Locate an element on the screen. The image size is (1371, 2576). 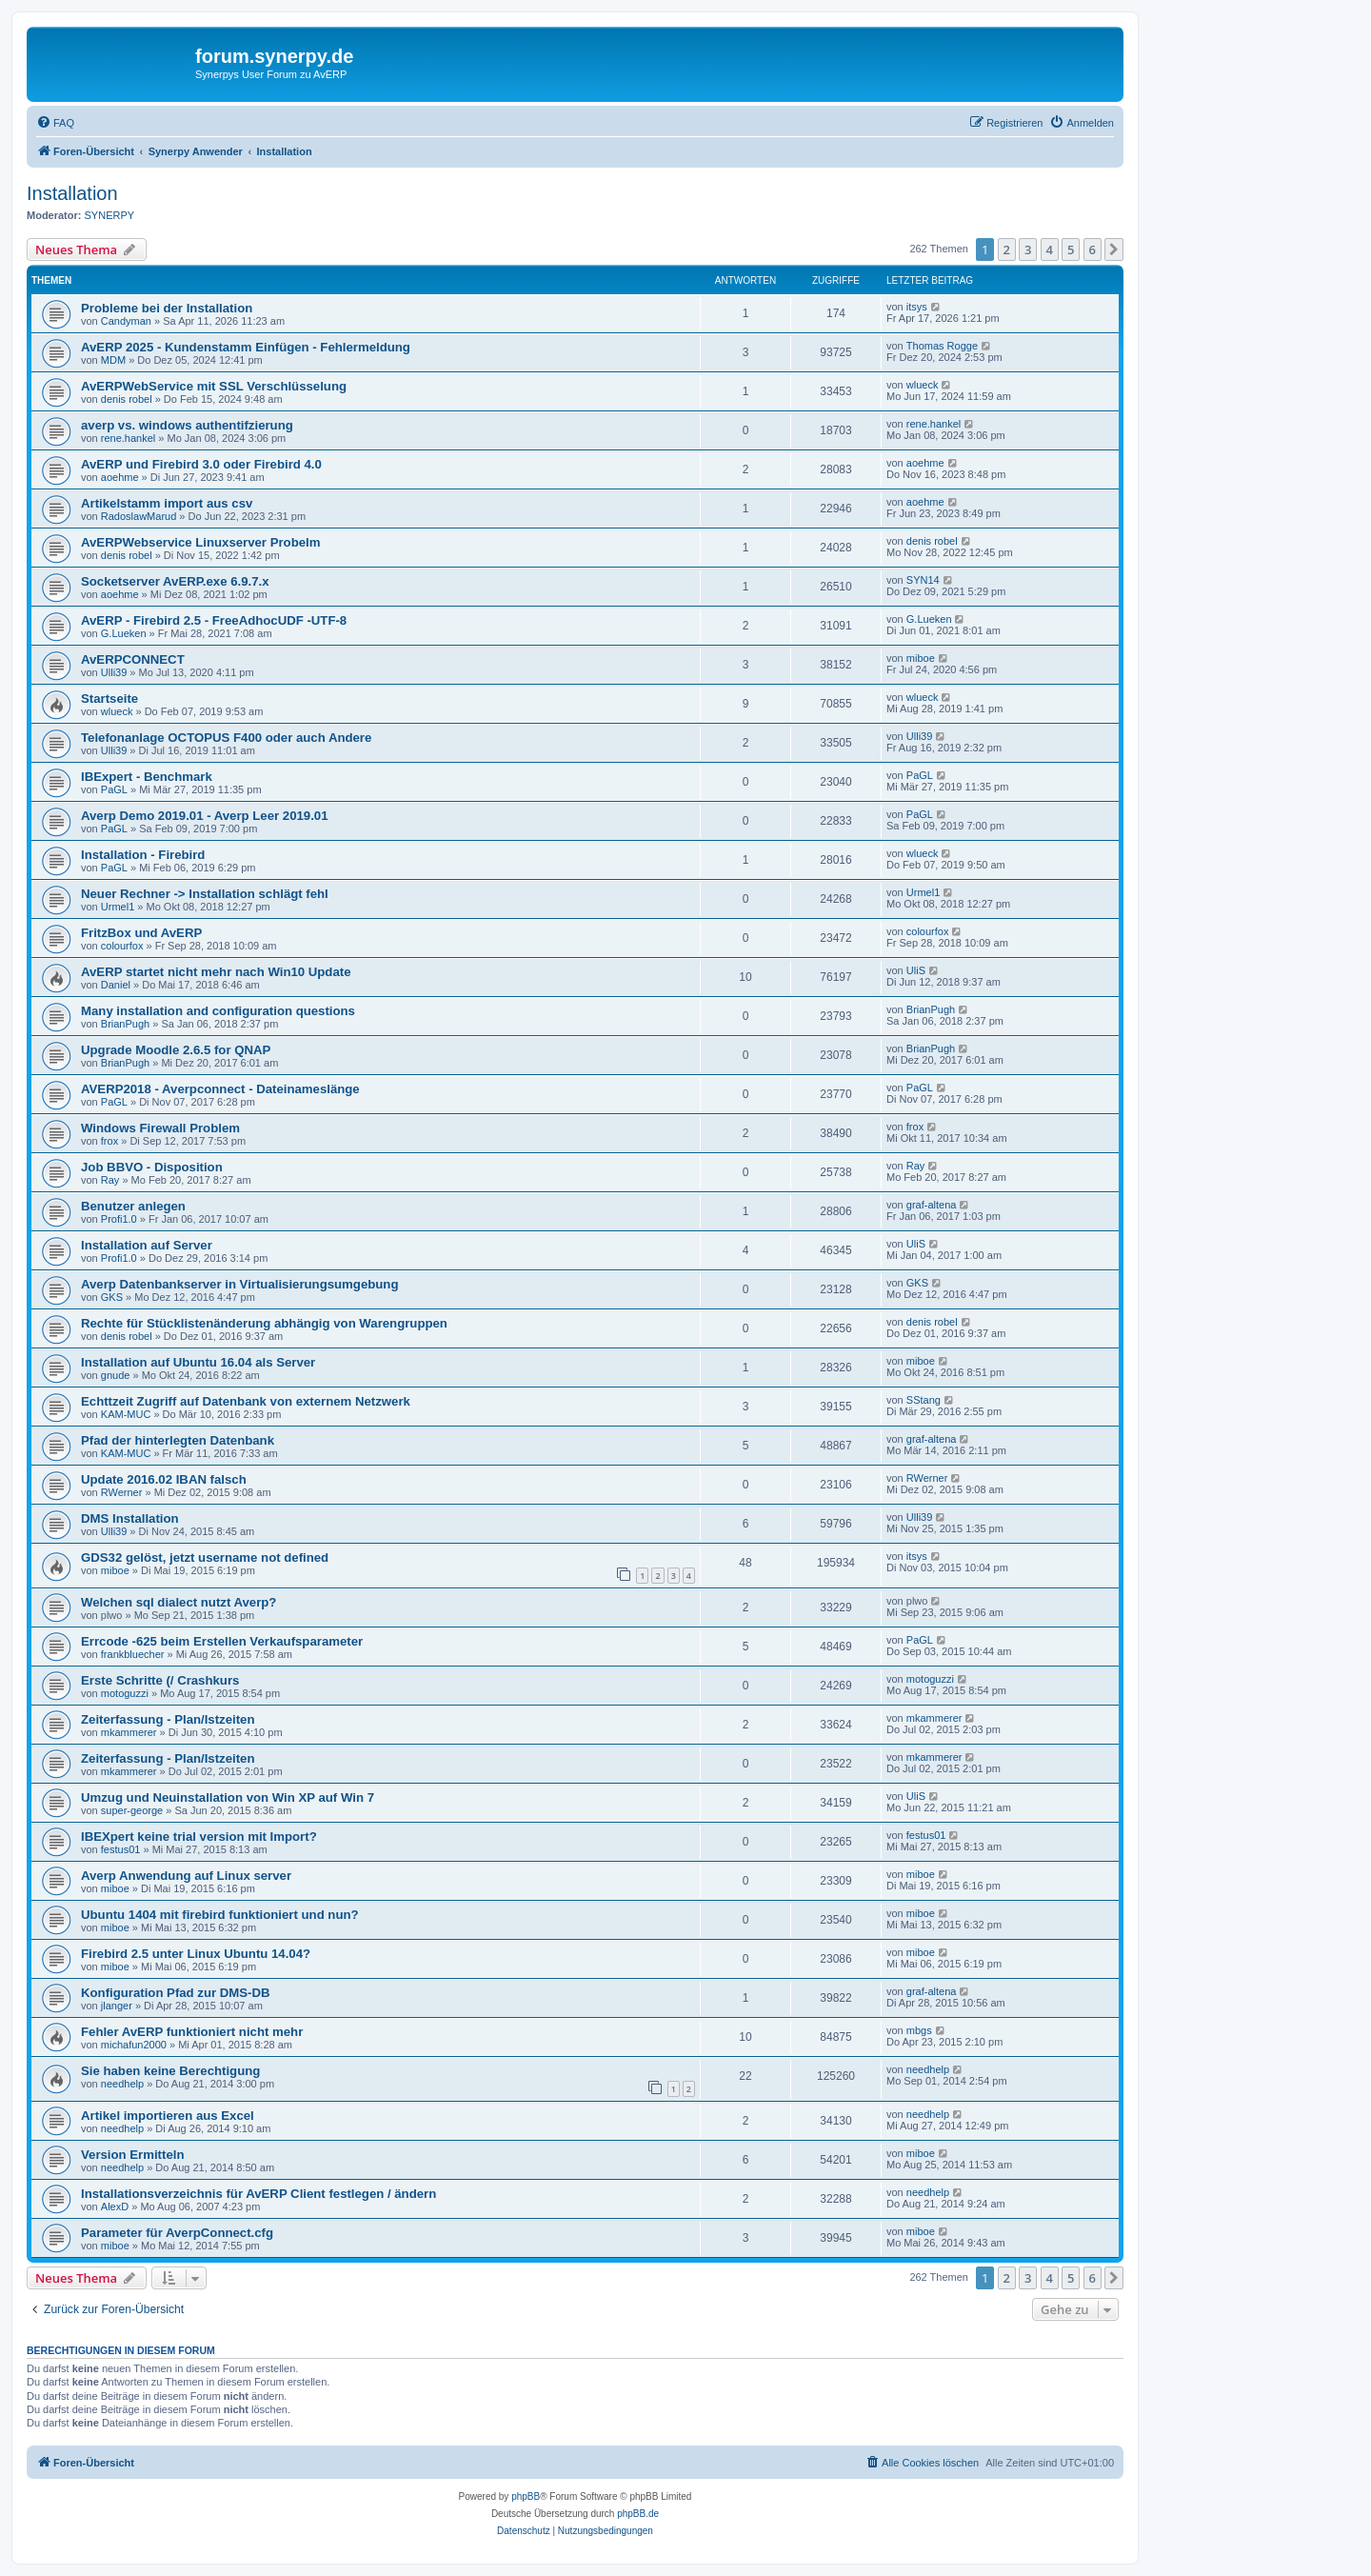
[button] is located at coordinates (1113, 249).